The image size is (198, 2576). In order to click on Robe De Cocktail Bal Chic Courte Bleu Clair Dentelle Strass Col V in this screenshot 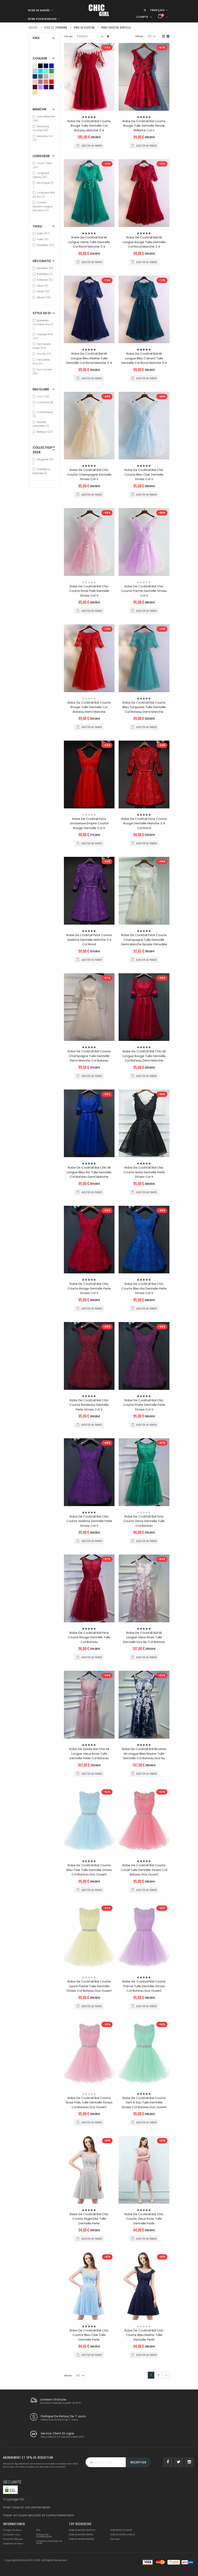, I will do `click(144, 474)`.